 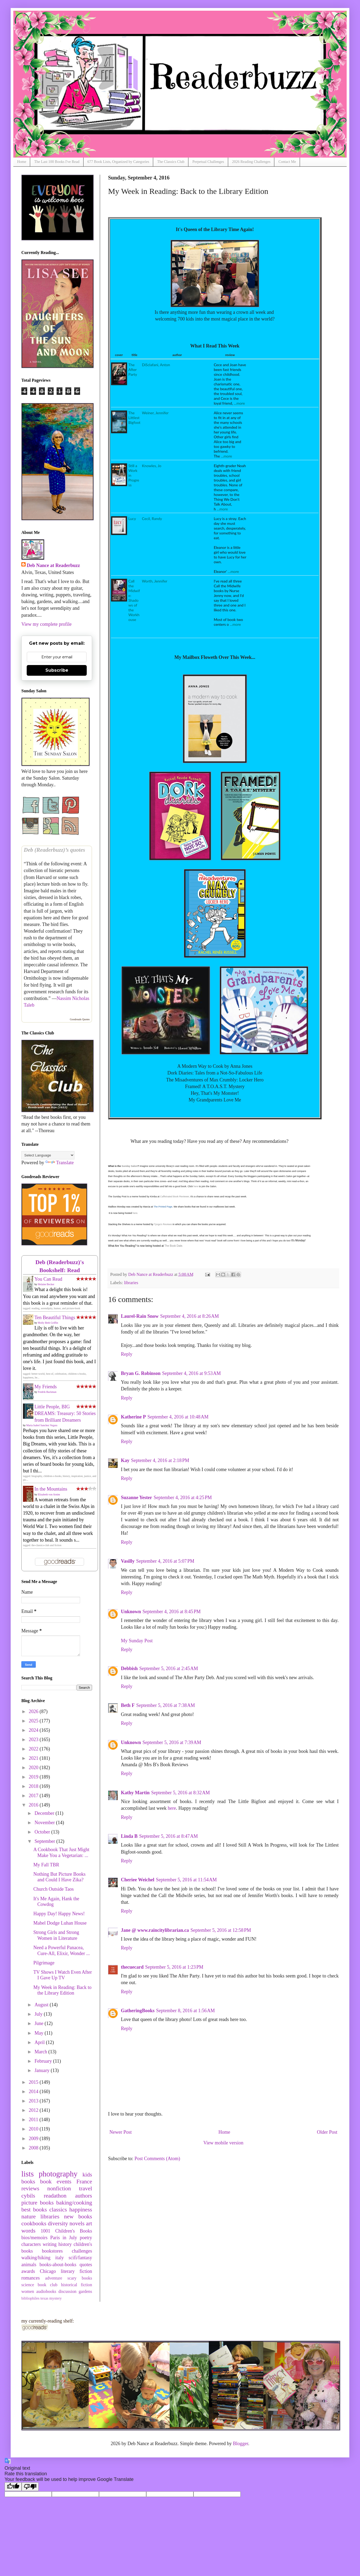 I want to click on Cecil, Randy, so click(x=152, y=518).